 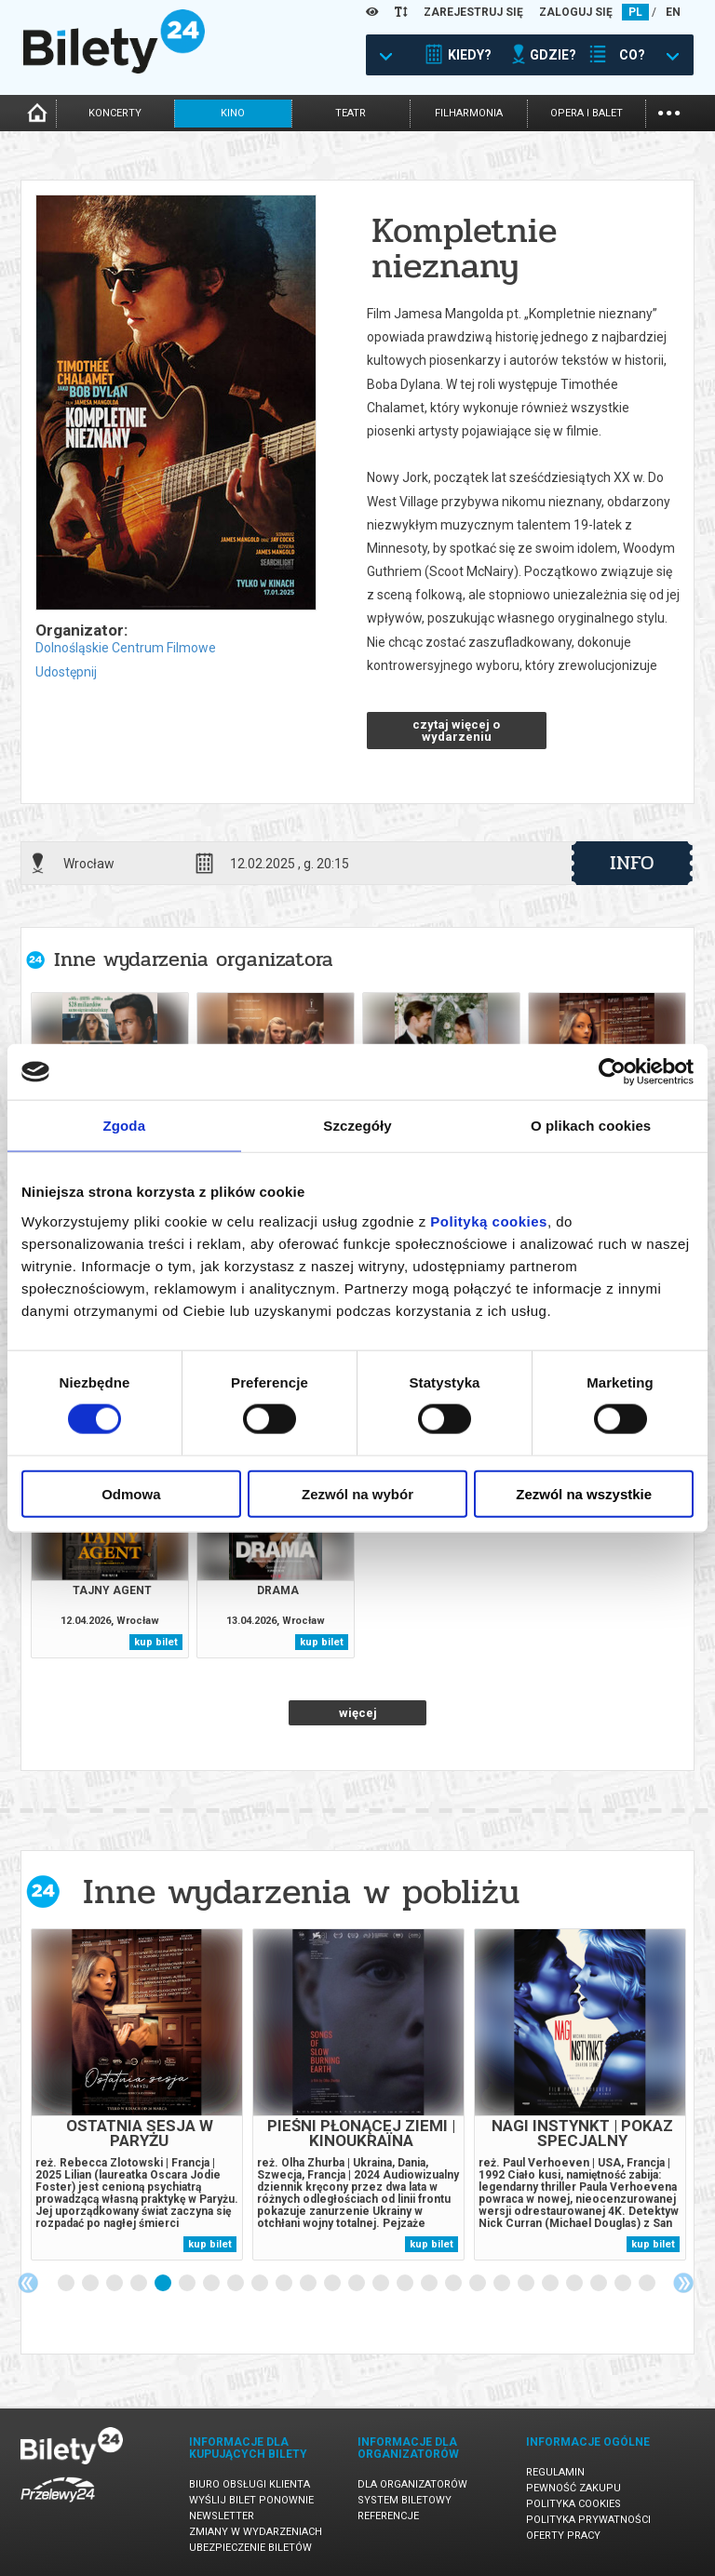 What do you see at coordinates (478, 2283) in the screenshot?
I see `18 [tab]` at bounding box center [478, 2283].